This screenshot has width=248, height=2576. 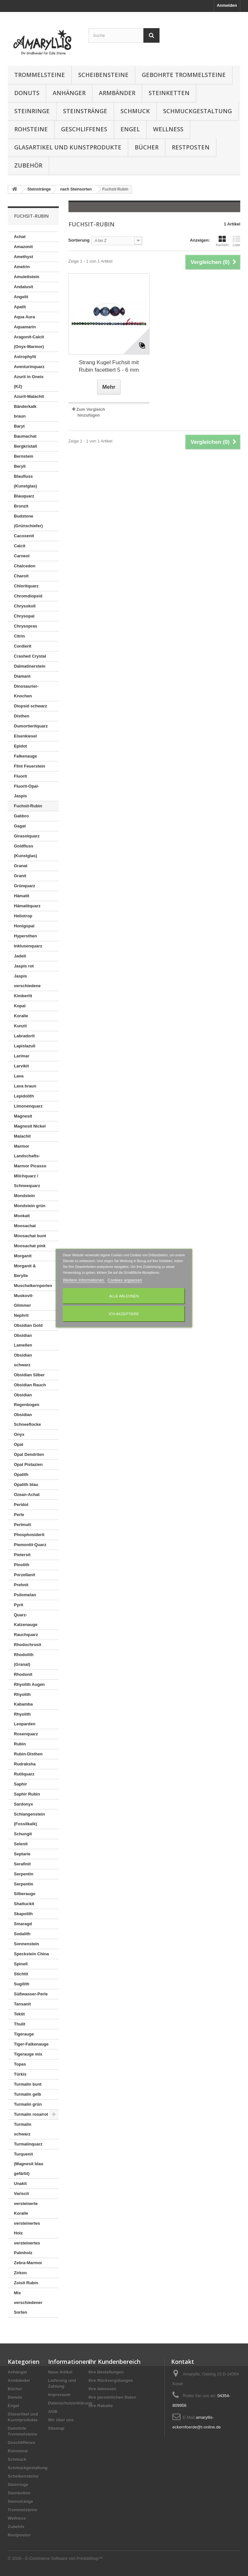 I want to click on Pietersit, so click(x=22, y=1554).